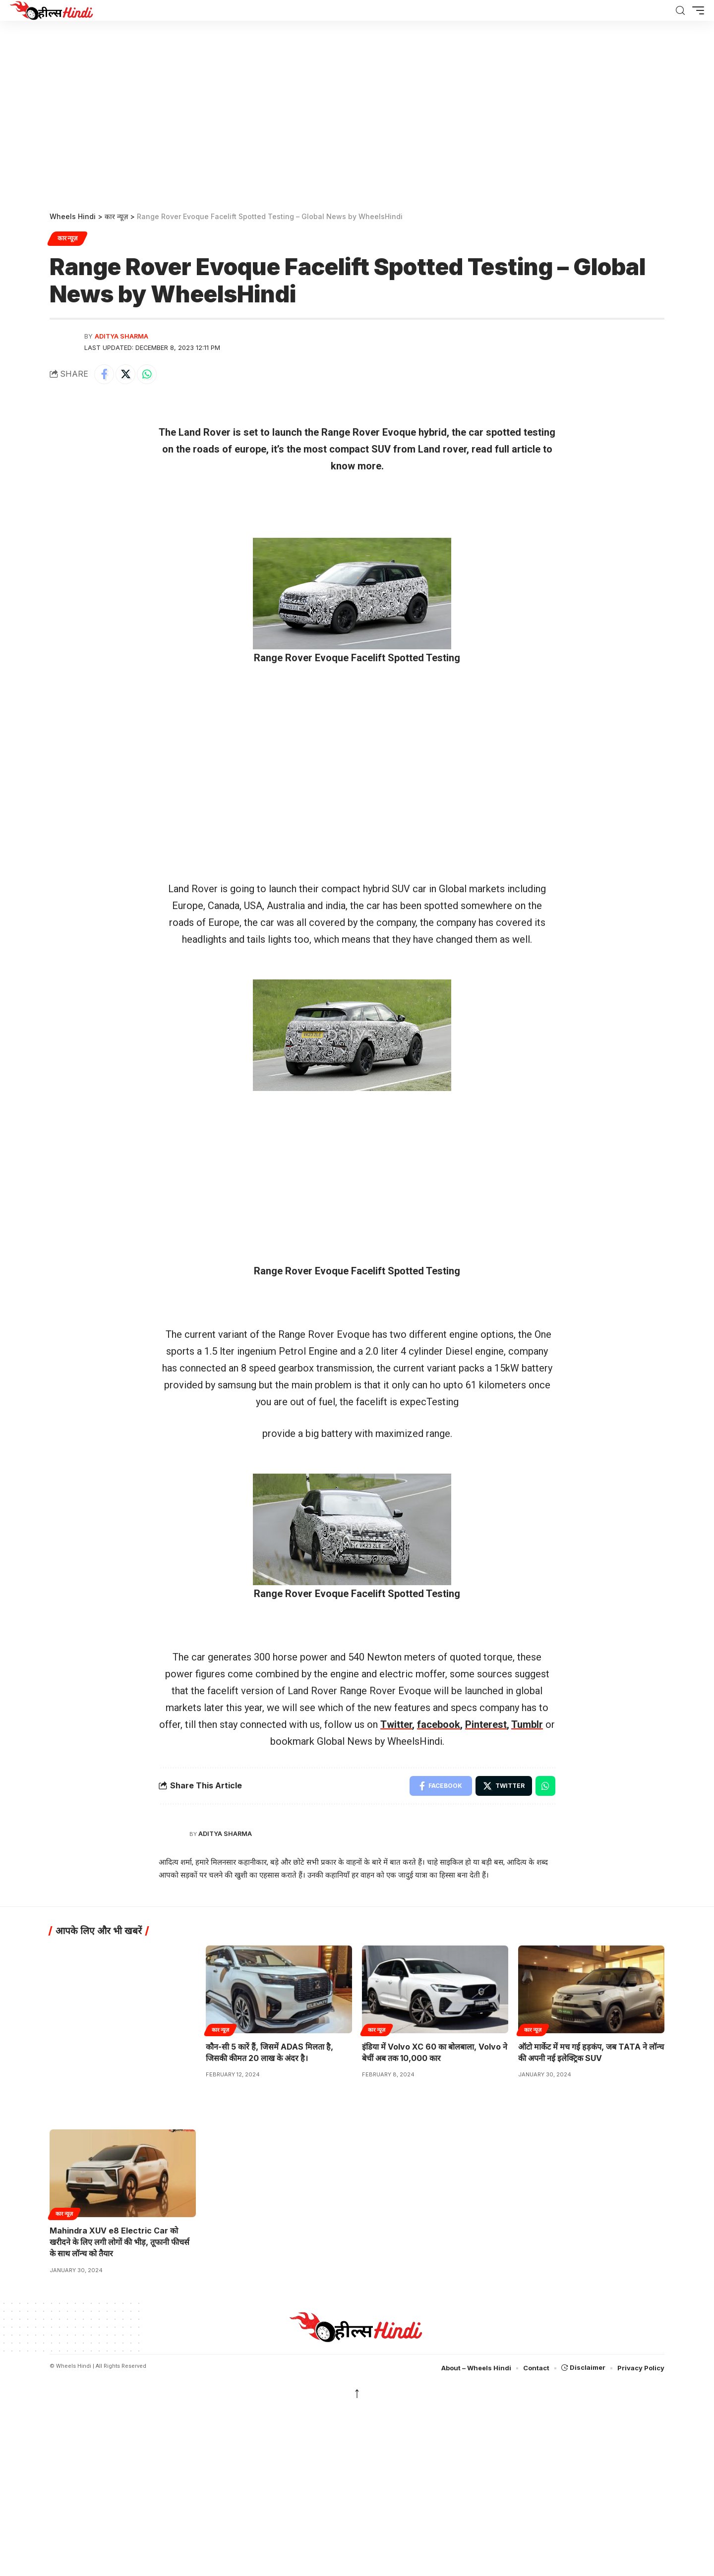  What do you see at coordinates (438, 1724) in the screenshot?
I see `facebook` at bounding box center [438, 1724].